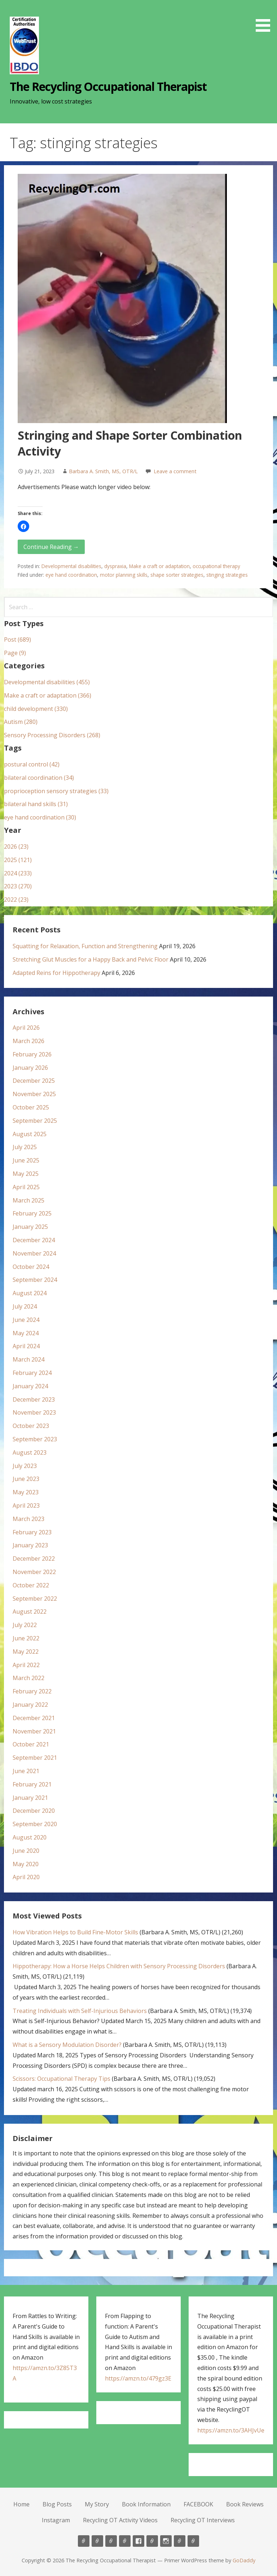  What do you see at coordinates (30, 1837) in the screenshot?
I see `August 2020` at bounding box center [30, 1837].